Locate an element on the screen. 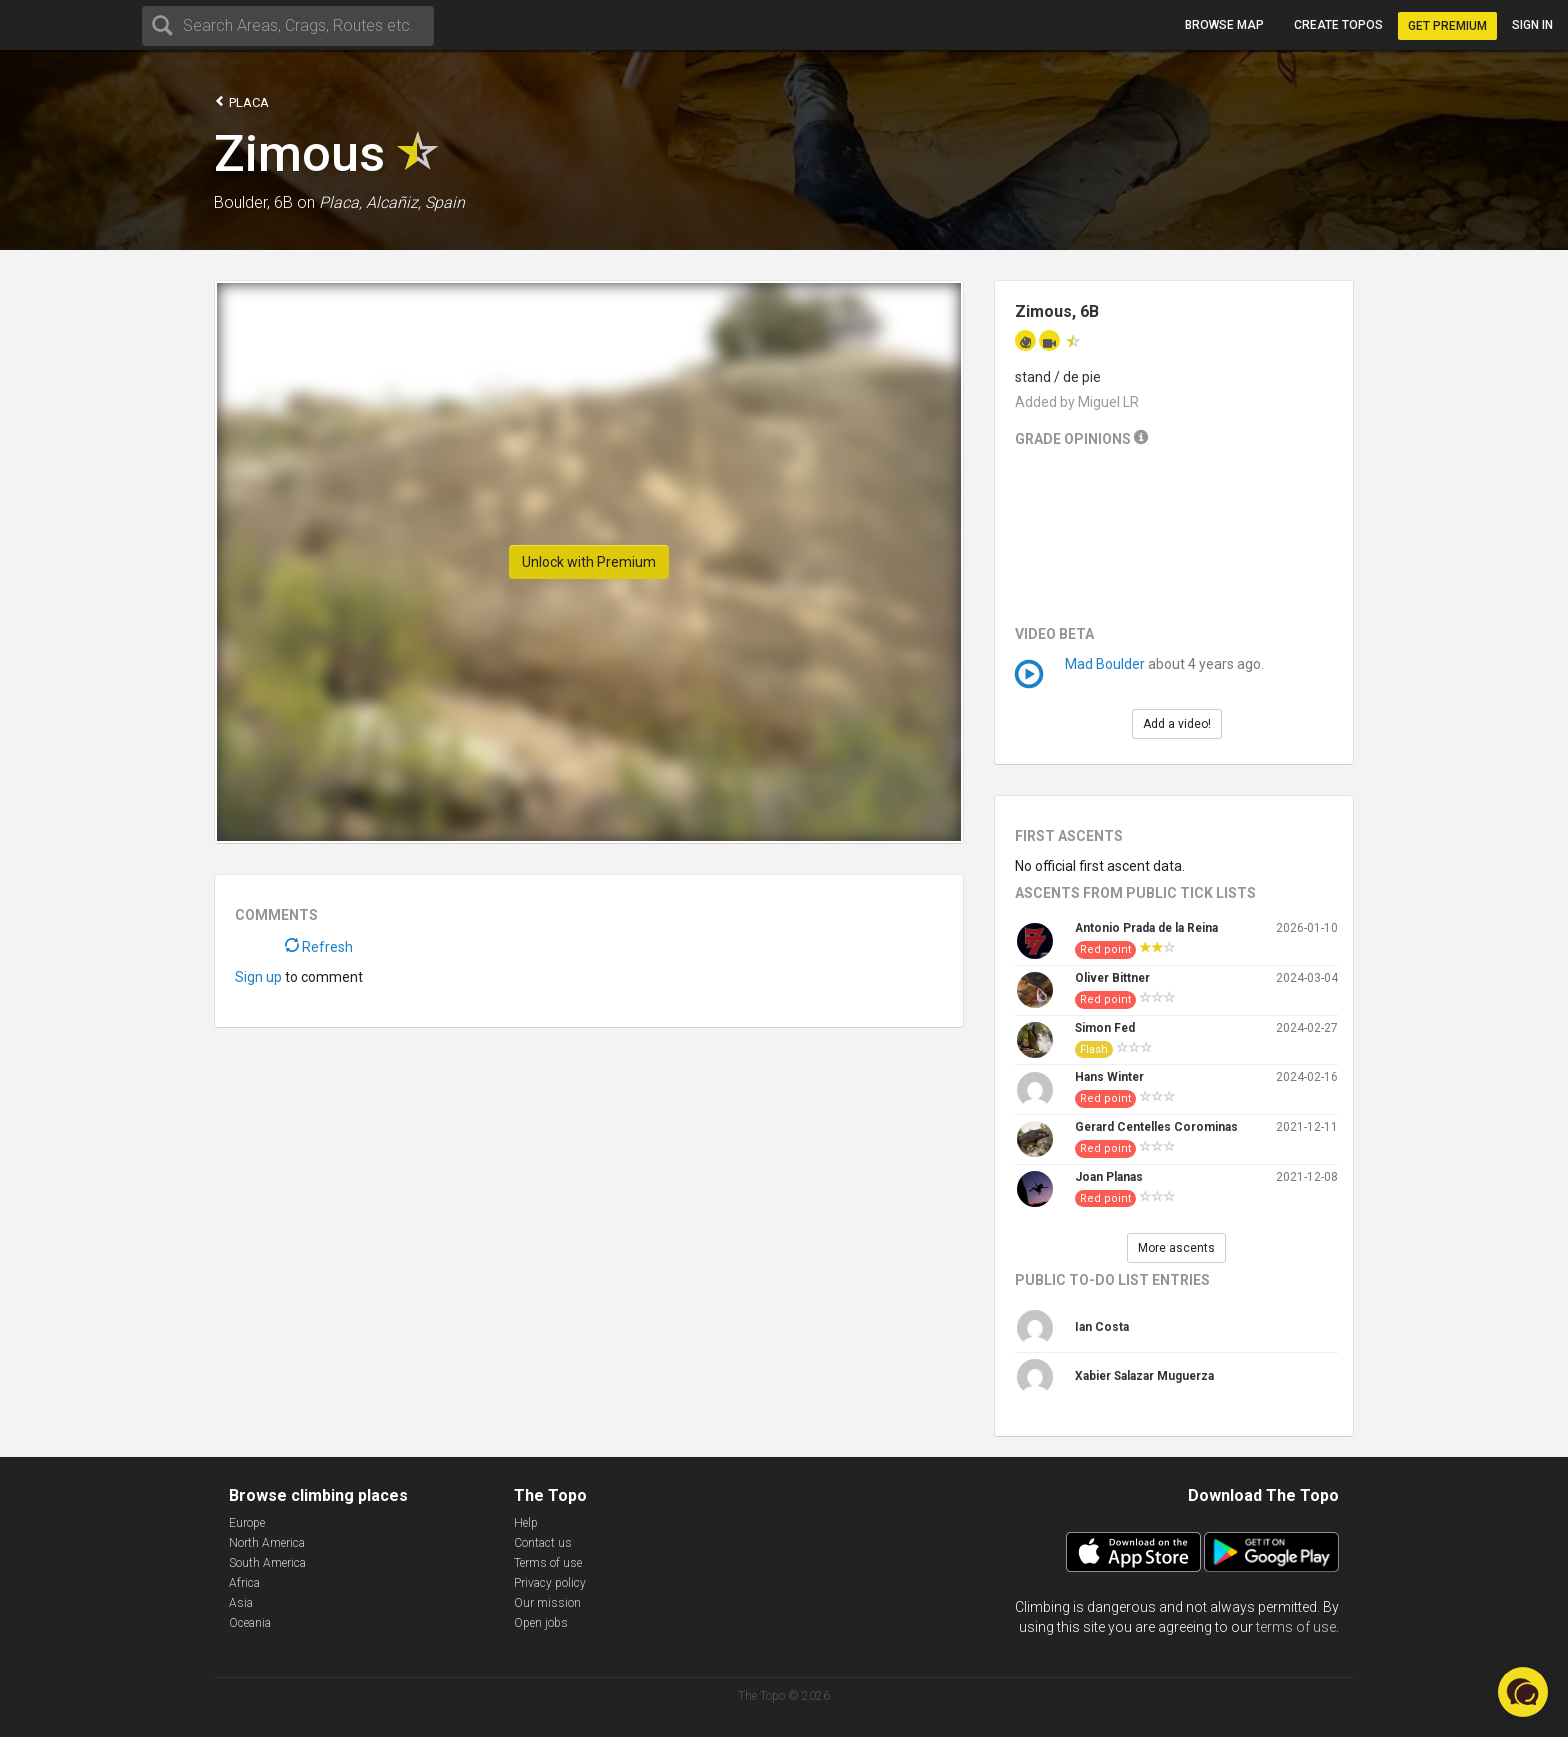 This screenshot has width=1568, height=1737. Sign in is located at coordinates (1532, 25).